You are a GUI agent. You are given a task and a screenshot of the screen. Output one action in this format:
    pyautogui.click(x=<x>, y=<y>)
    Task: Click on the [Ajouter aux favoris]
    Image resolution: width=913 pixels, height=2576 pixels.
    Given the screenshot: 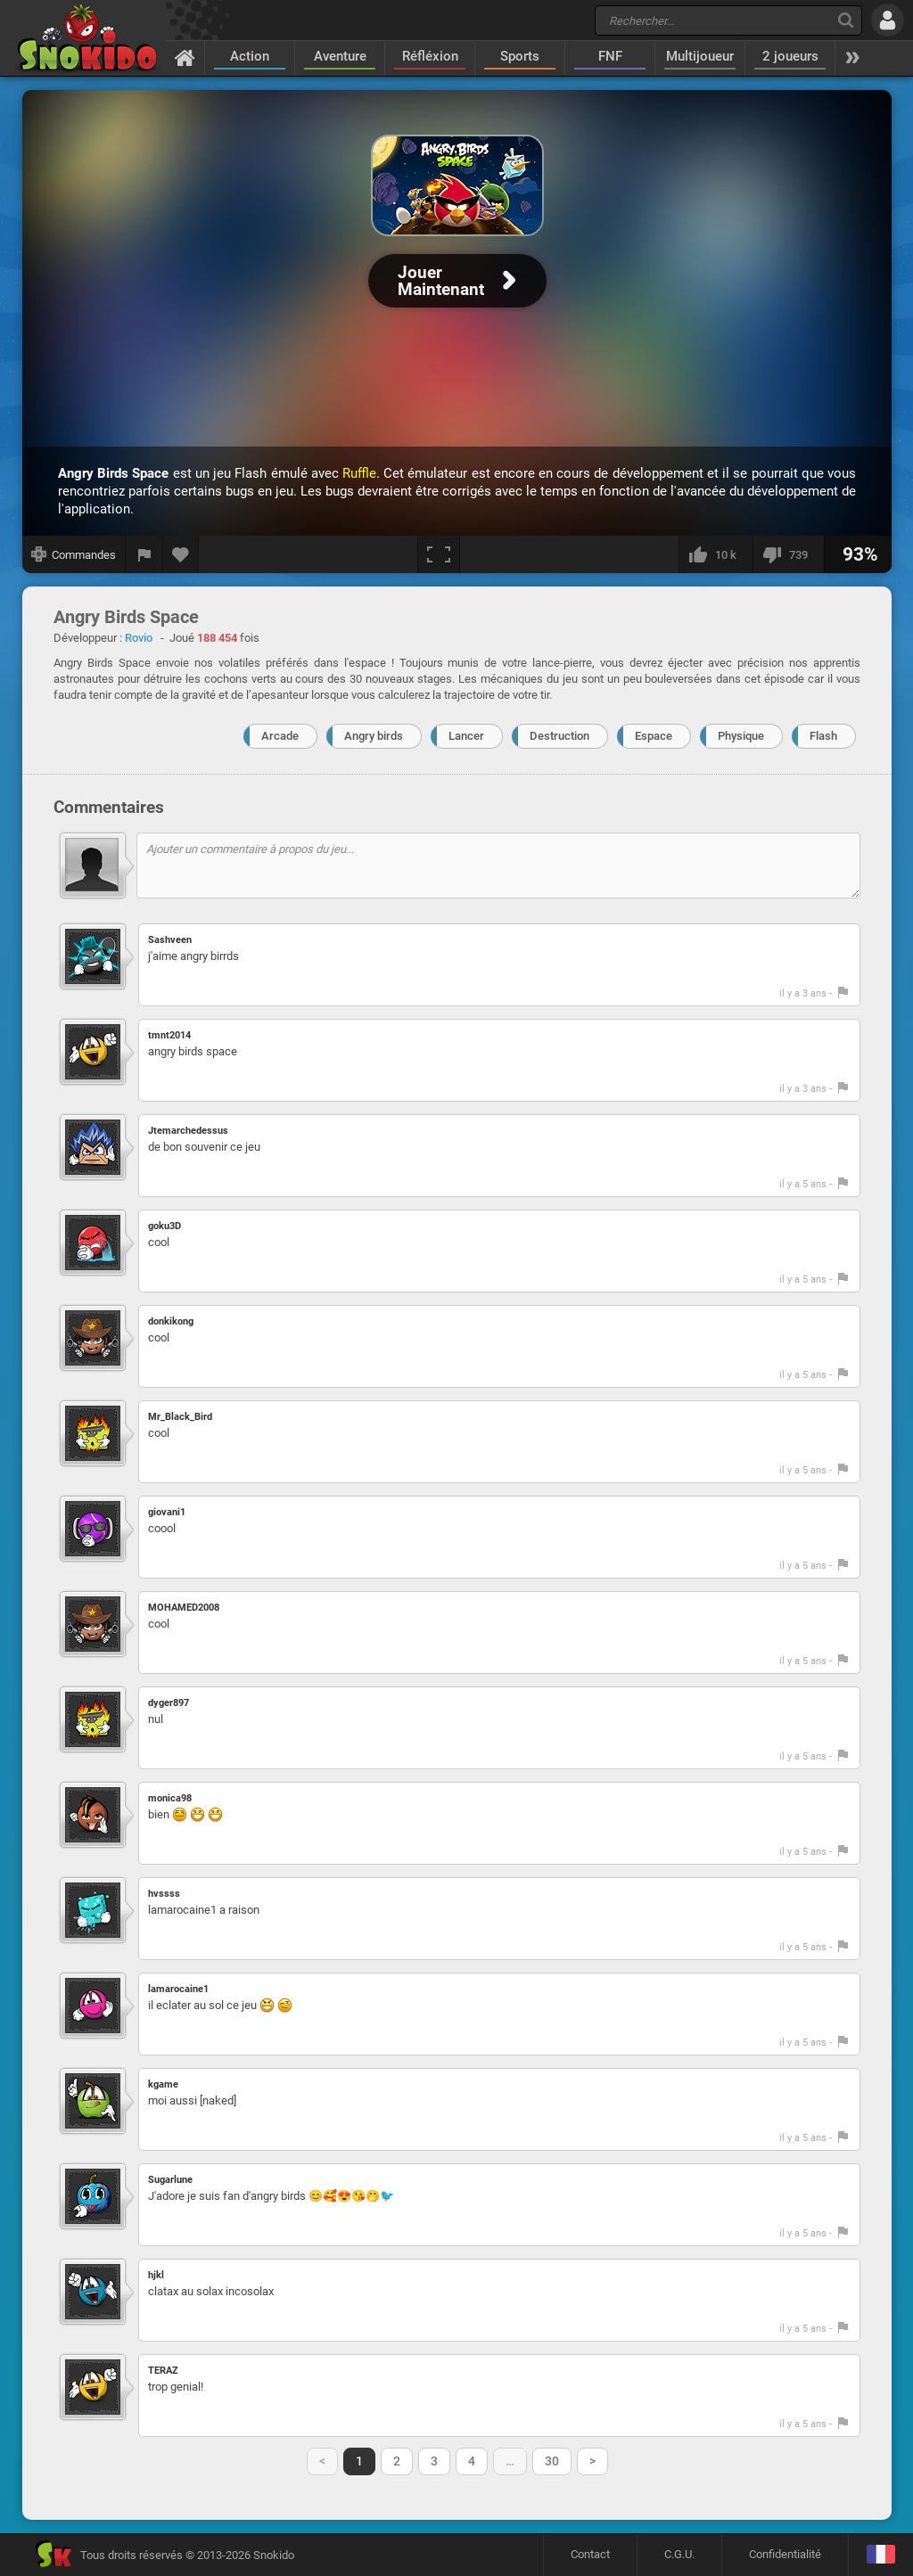 What is the action you would take?
    pyautogui.click(x=181, y=554)
    